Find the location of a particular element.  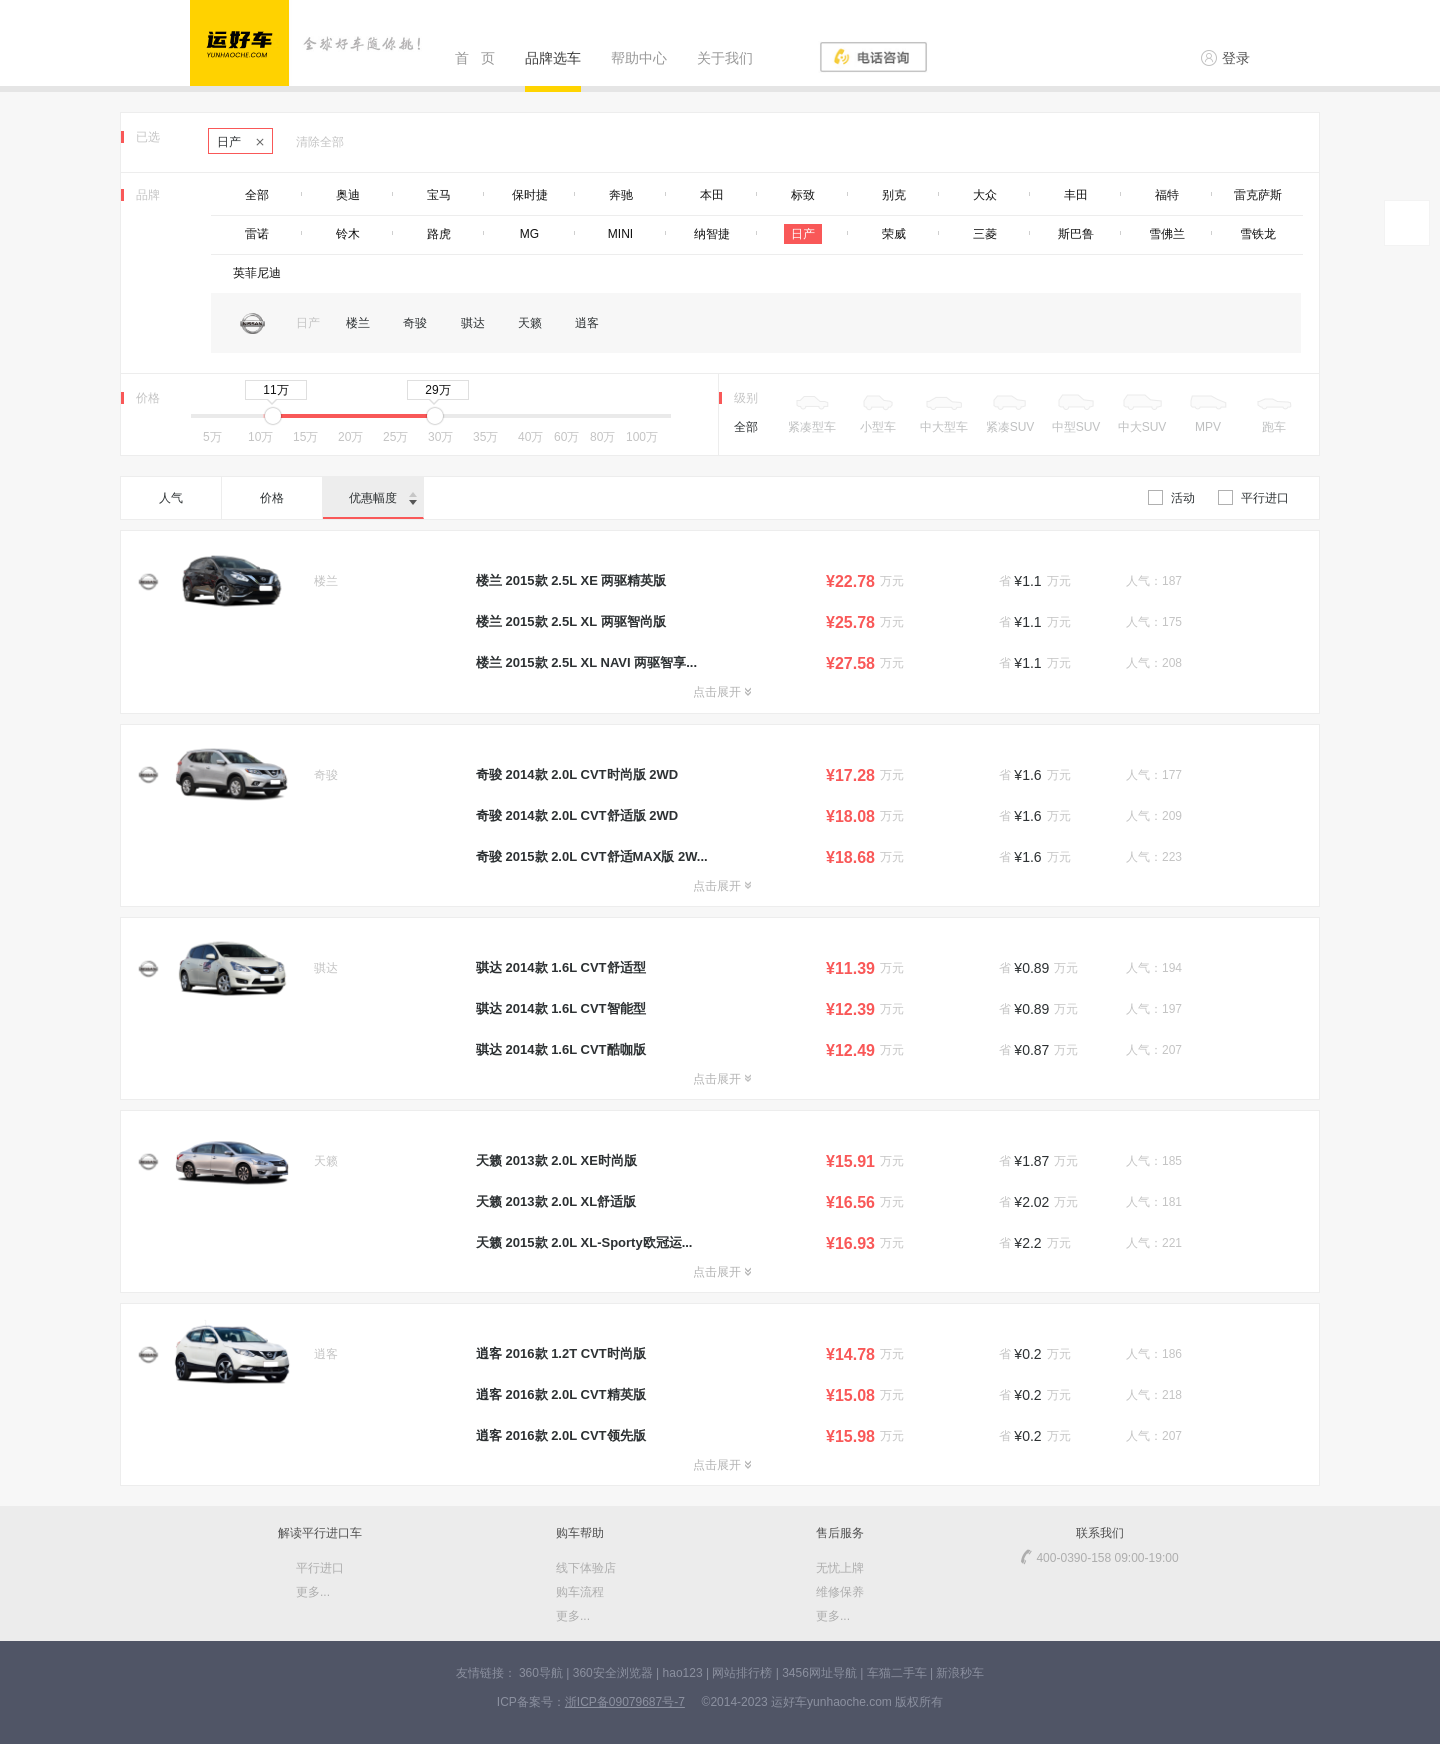

优惠幅度 is located at coordinates (383, 498).